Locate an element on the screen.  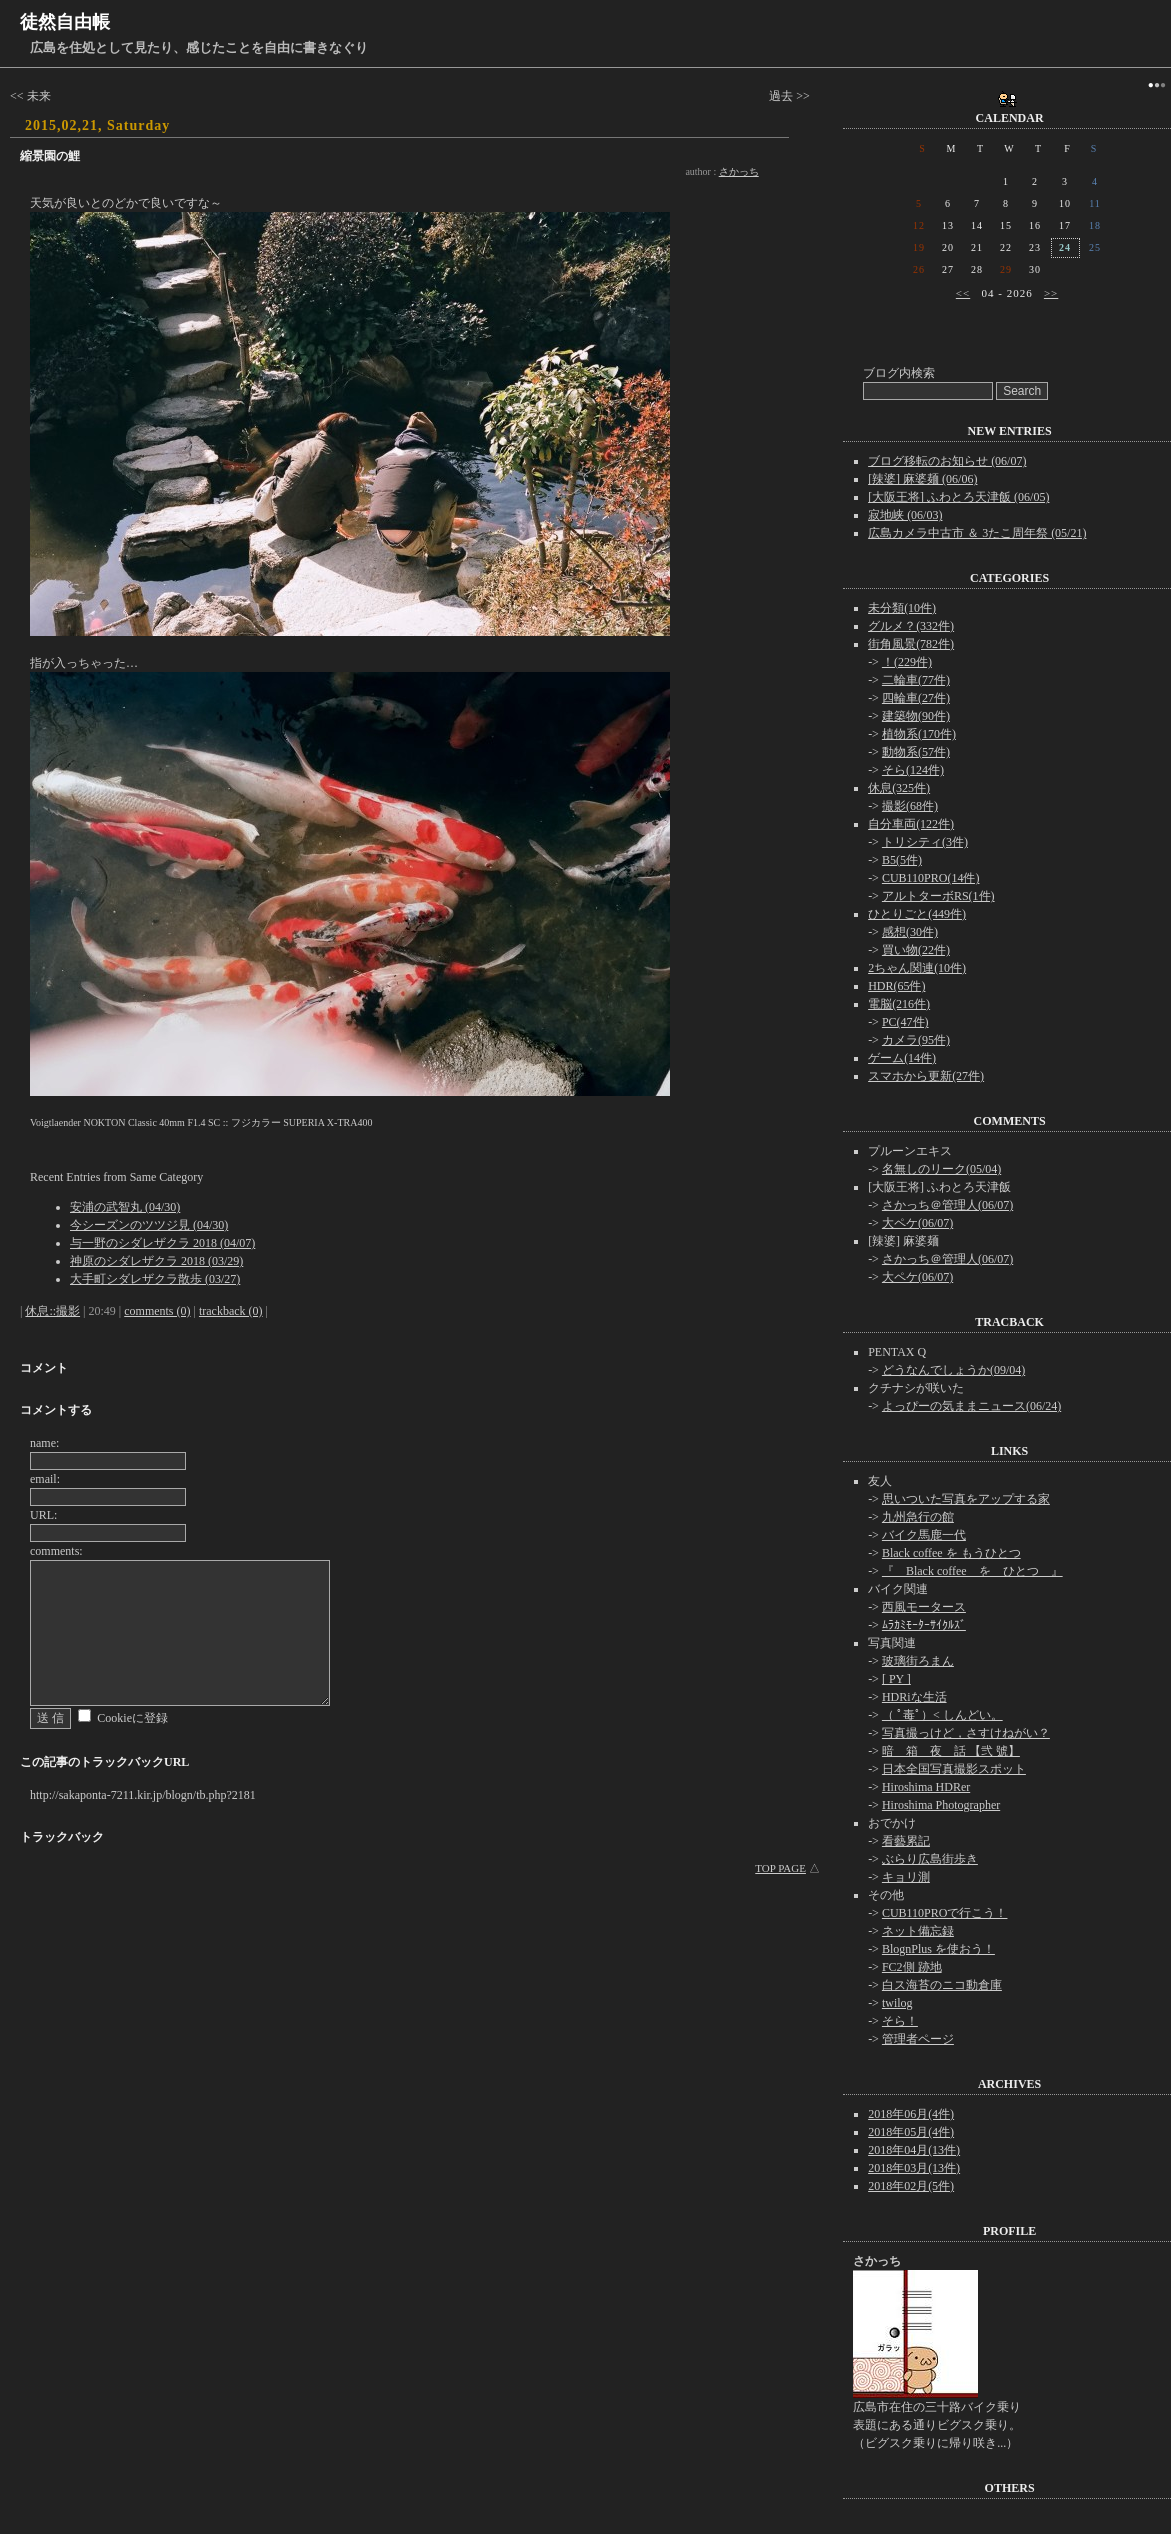
徒然自由帳 is located at coordinates (65, 22).